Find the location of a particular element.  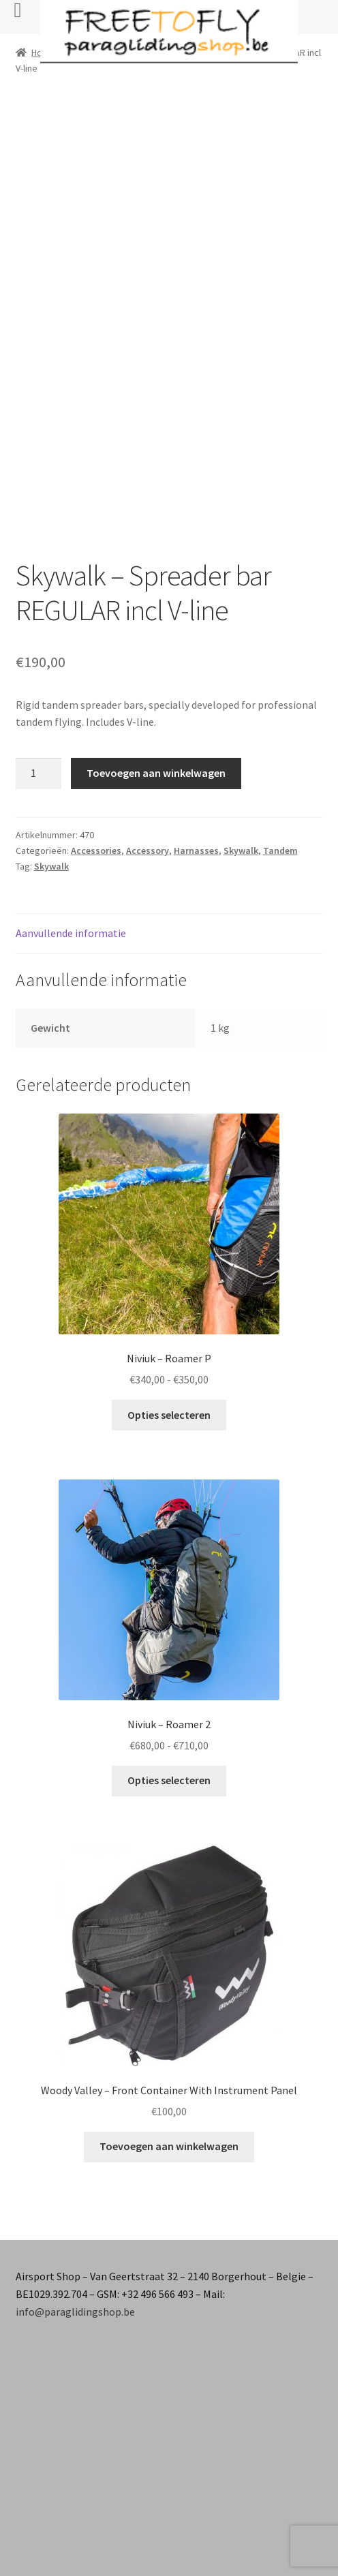

Opties selecteren [Selecteer opties voor “Niviuk - Roamer 2”] is located at coordinates (169, 1780).